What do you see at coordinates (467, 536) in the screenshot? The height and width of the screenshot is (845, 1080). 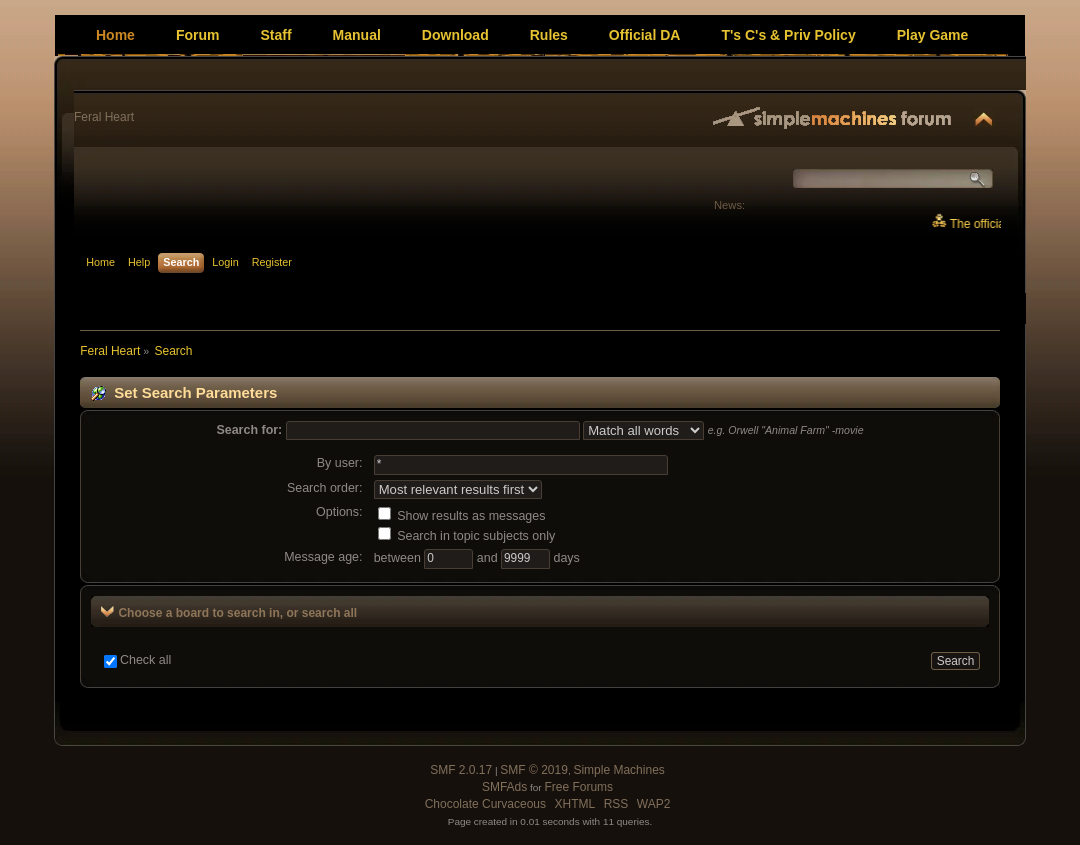 I see `Search in topic subjects only` at bounding box center [467, 536].